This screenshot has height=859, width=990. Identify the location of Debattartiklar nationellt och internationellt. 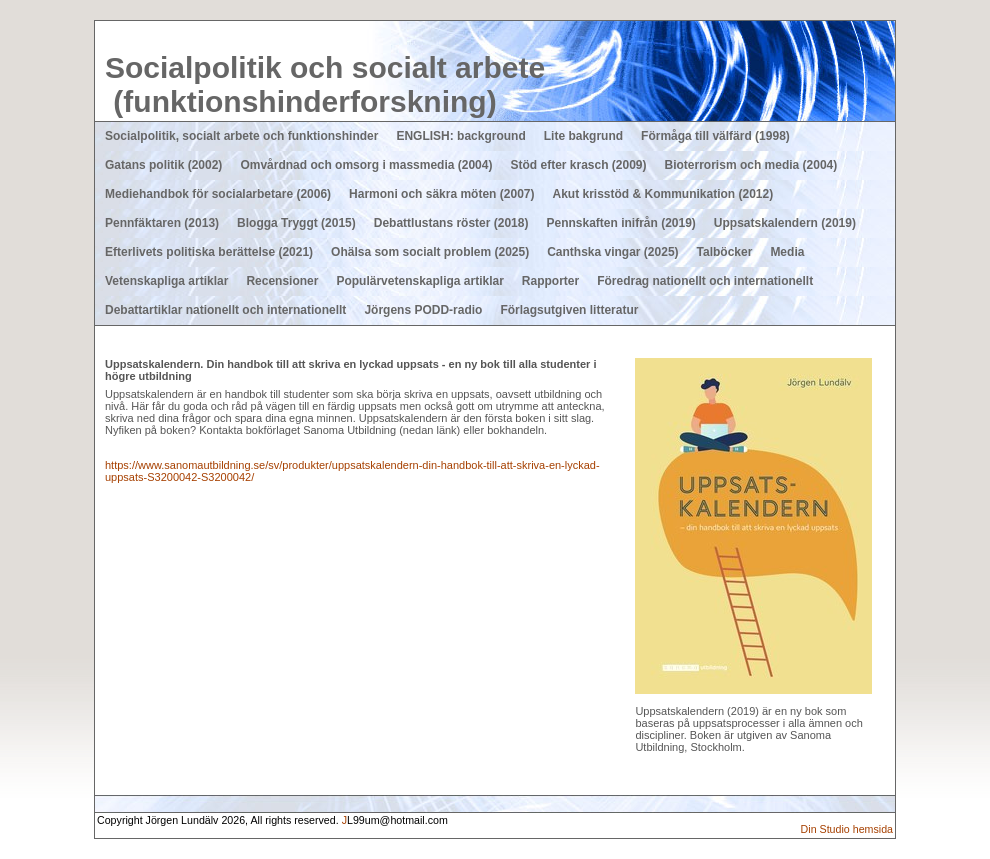
(225, 310).